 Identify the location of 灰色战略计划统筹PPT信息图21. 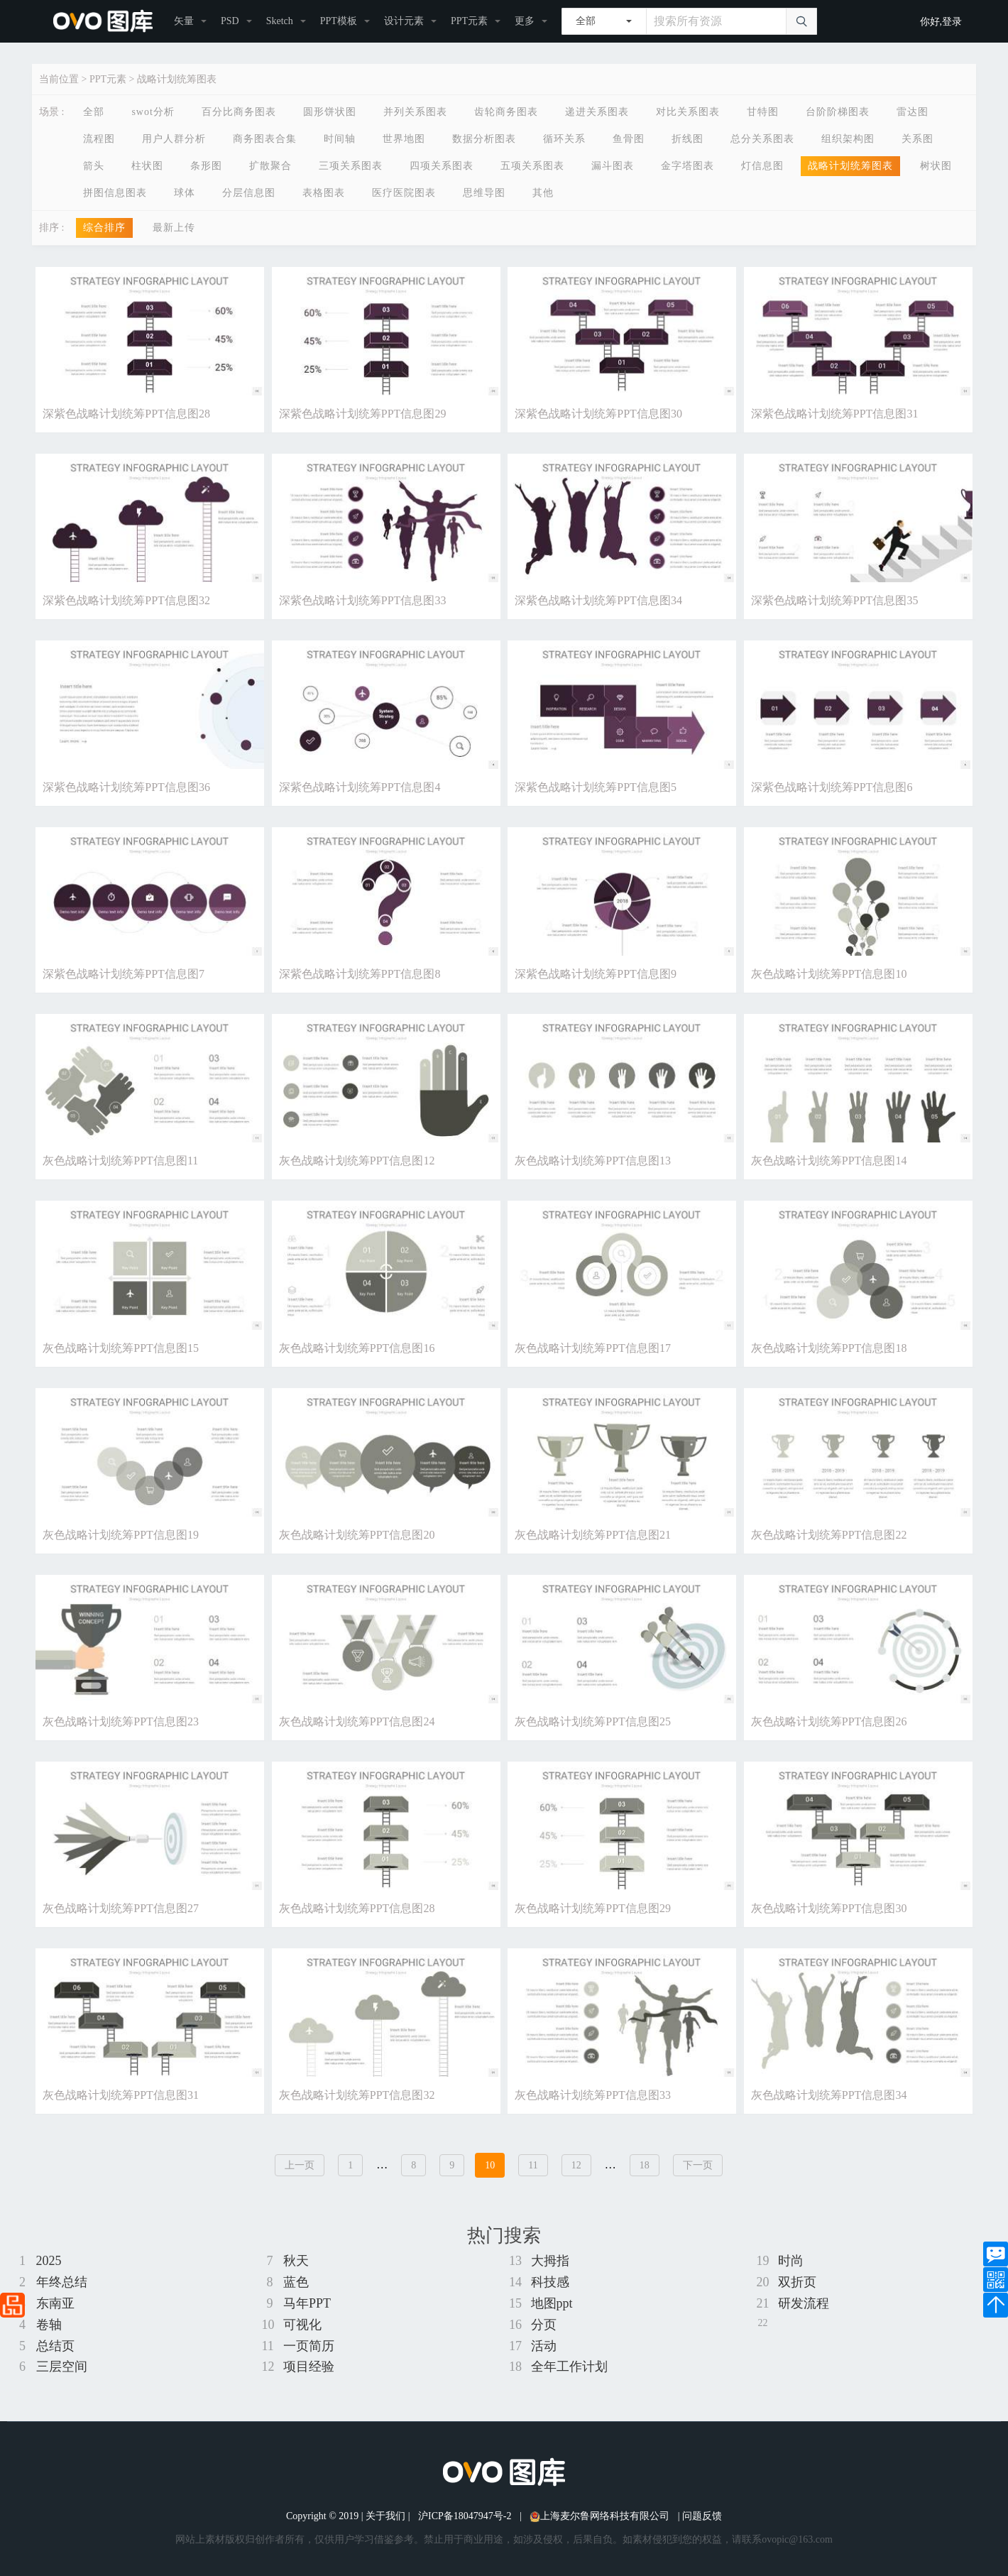
(593, 1535).